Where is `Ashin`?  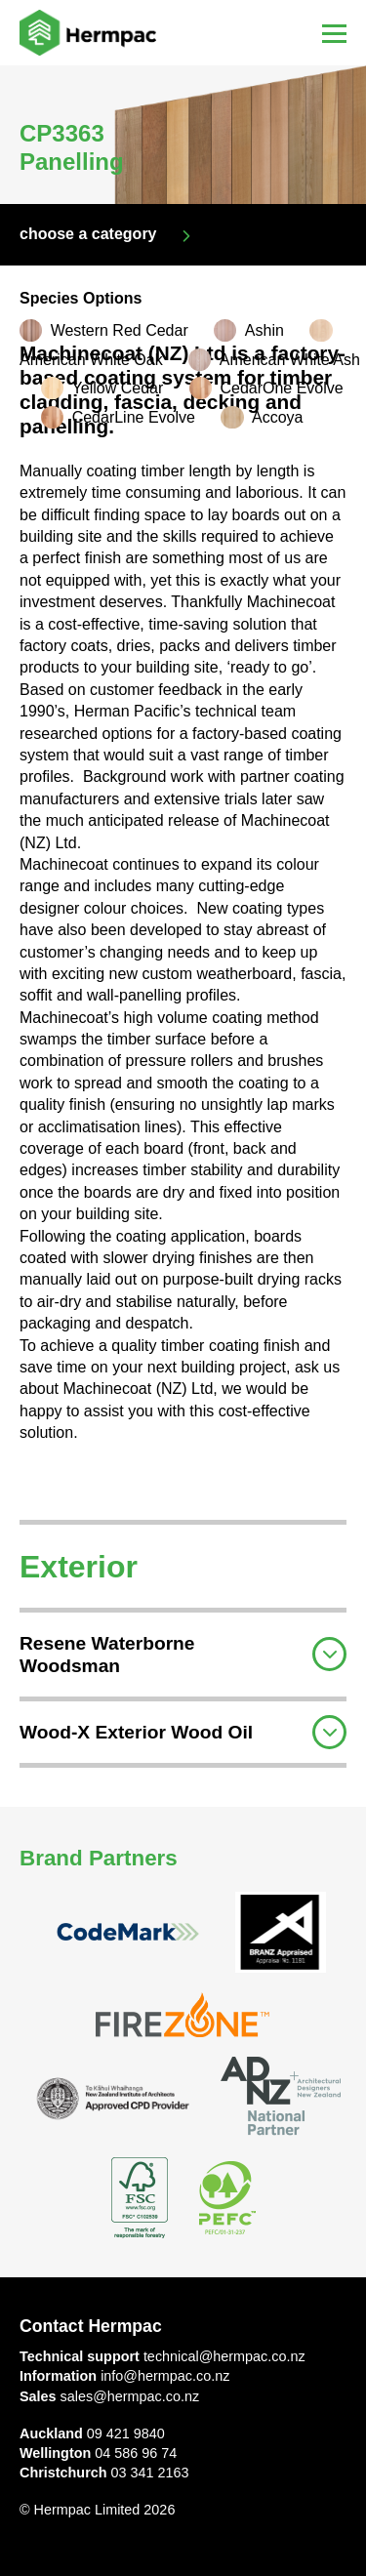 Ashin is located at coordinates (264, 330).